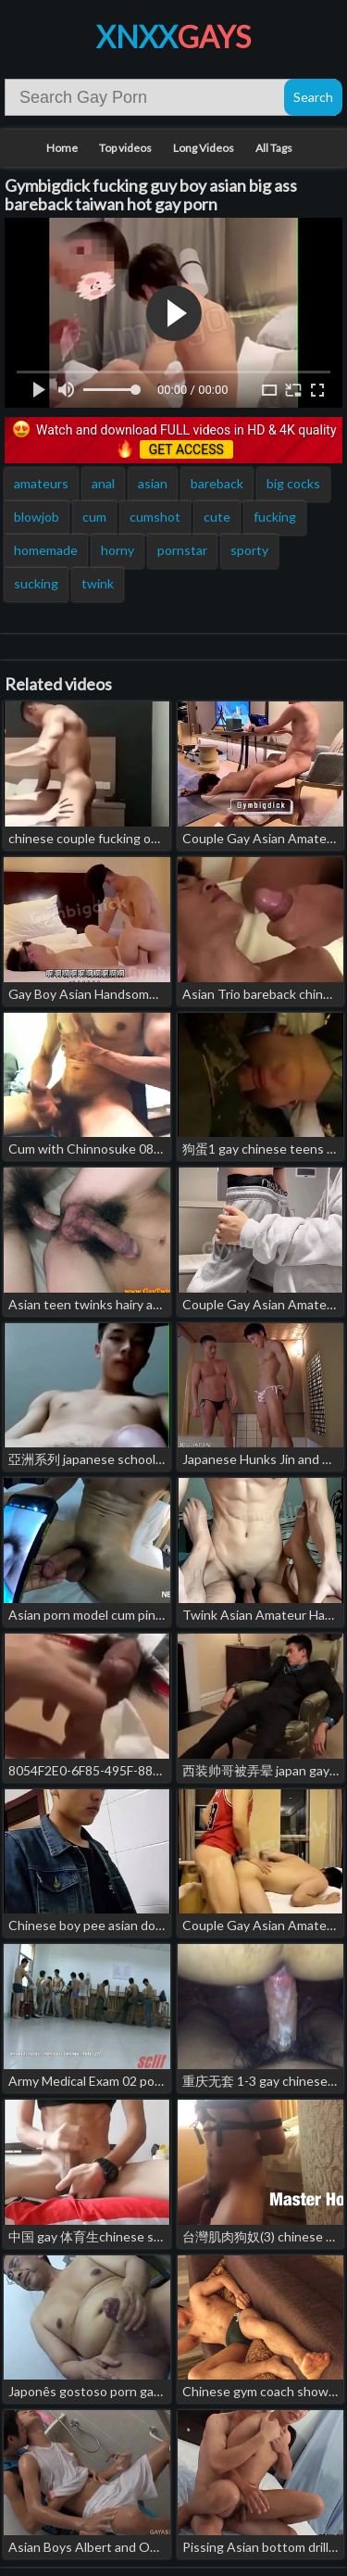 The height and width of the screenshot is (2576, 347). I want to click on amateurs, so click(41, 483).